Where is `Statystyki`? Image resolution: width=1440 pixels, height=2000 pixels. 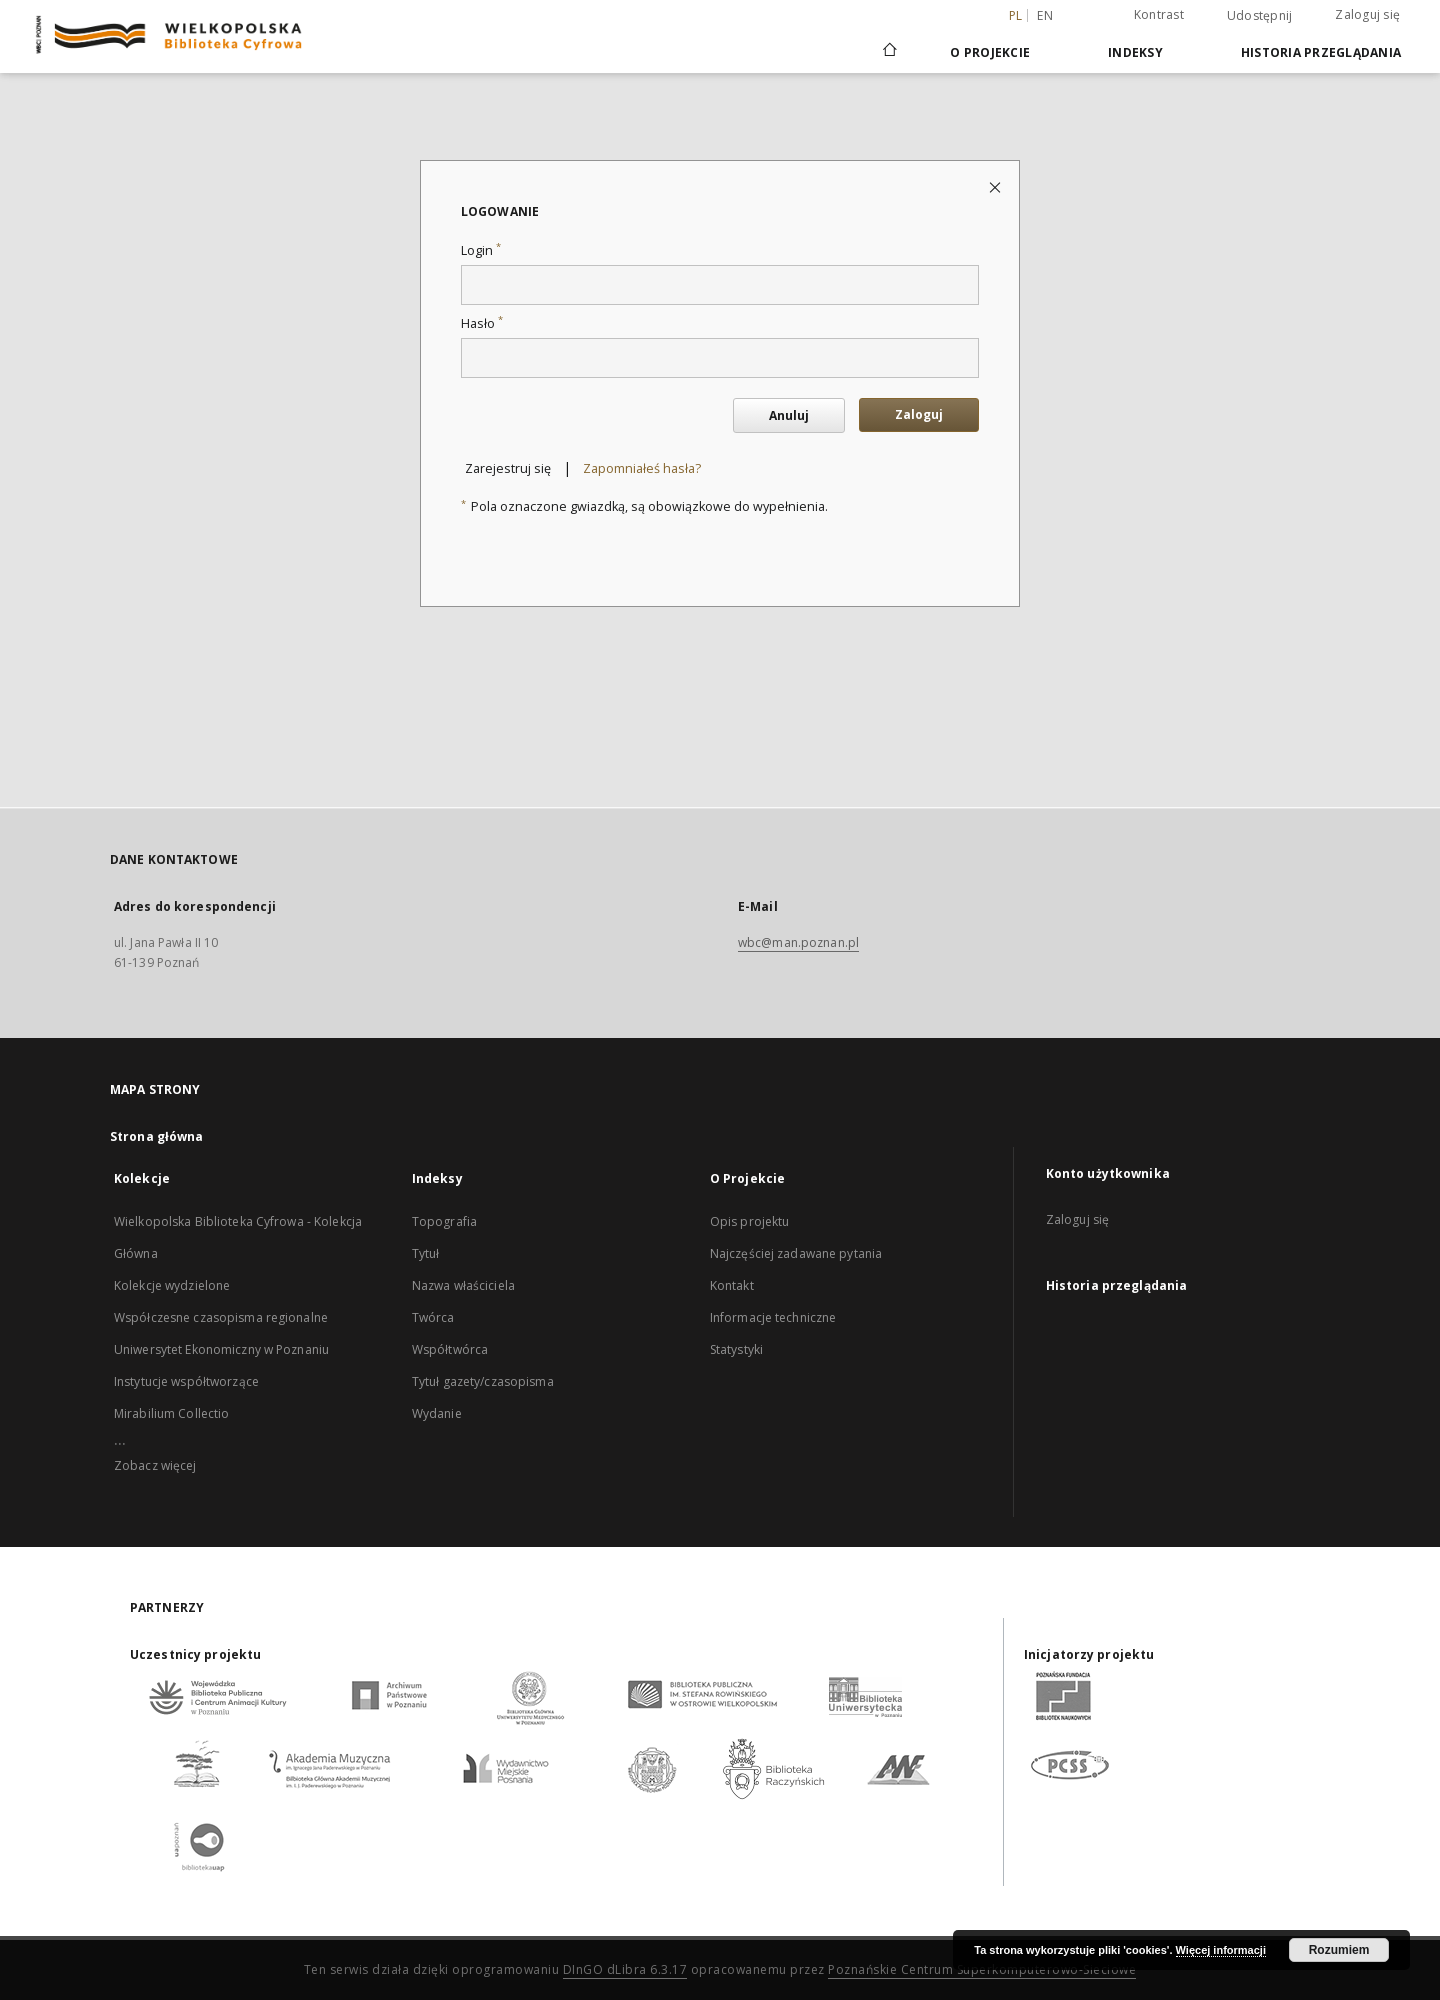 Statystyki is located at coordinates (736, 1349).